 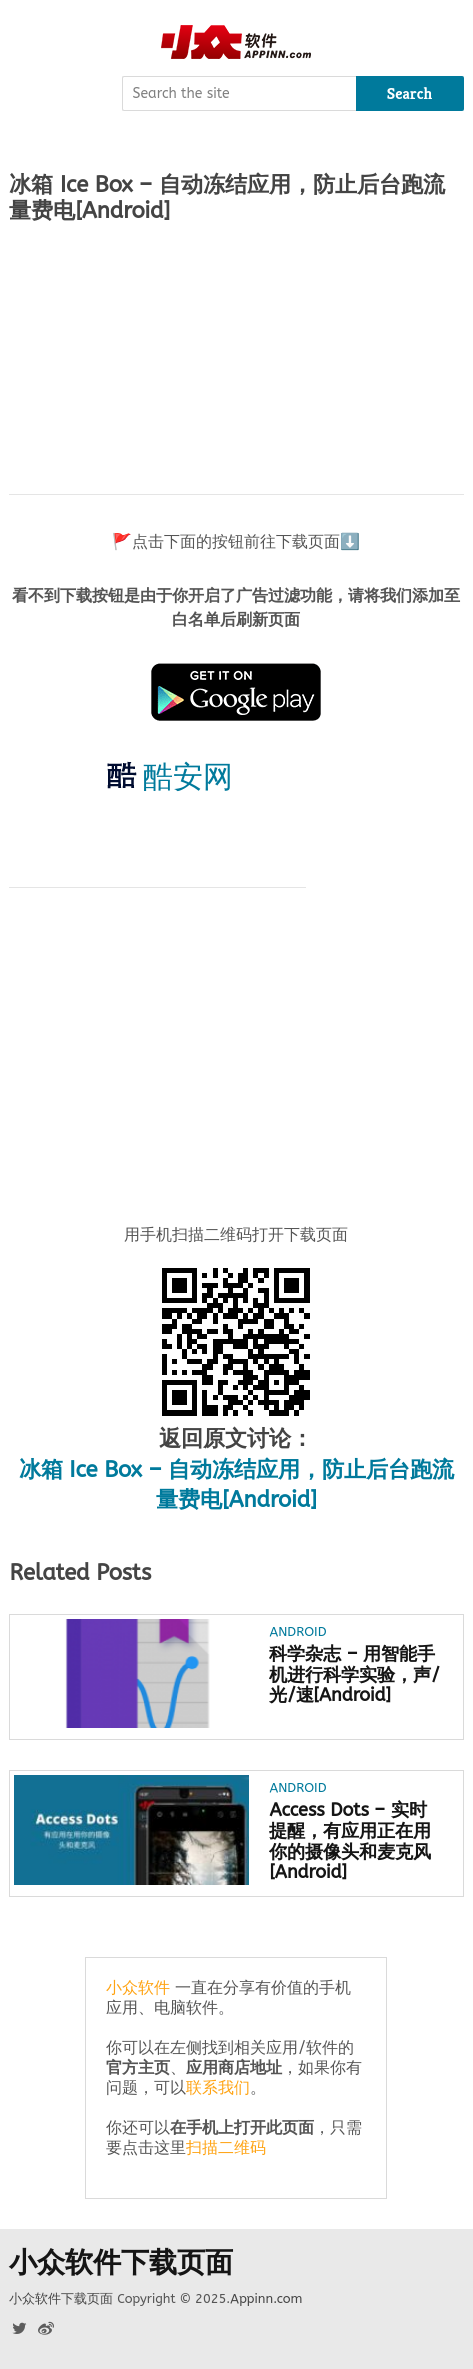 I want to click on 科学杂志 – 用智能手机进行科学实验，声/光/速[Android], so click(x=354, y=1675).